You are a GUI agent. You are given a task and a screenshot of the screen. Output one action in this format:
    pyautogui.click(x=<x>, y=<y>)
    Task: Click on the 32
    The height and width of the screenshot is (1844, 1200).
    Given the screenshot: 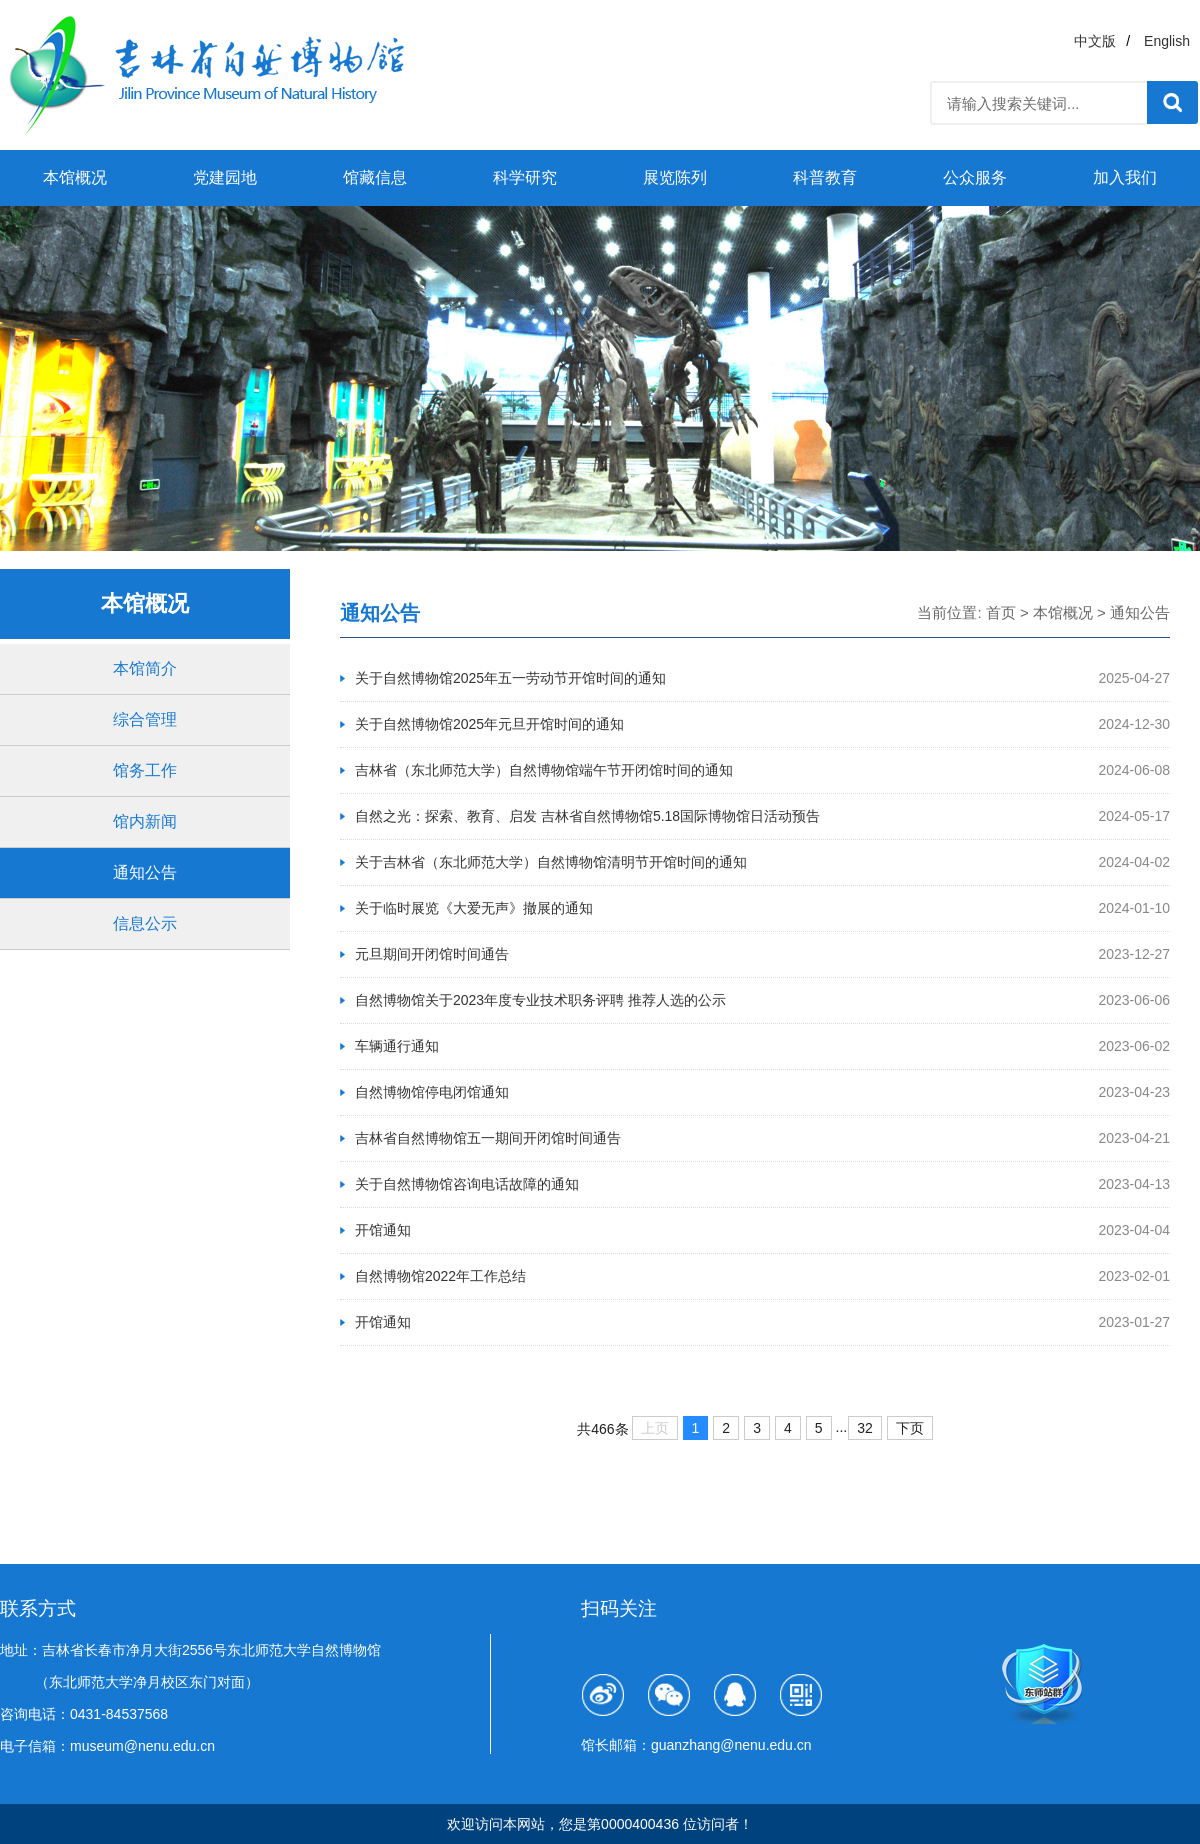 What is the action you would take?
    pyautogui.click(x=865, y=1428)
    